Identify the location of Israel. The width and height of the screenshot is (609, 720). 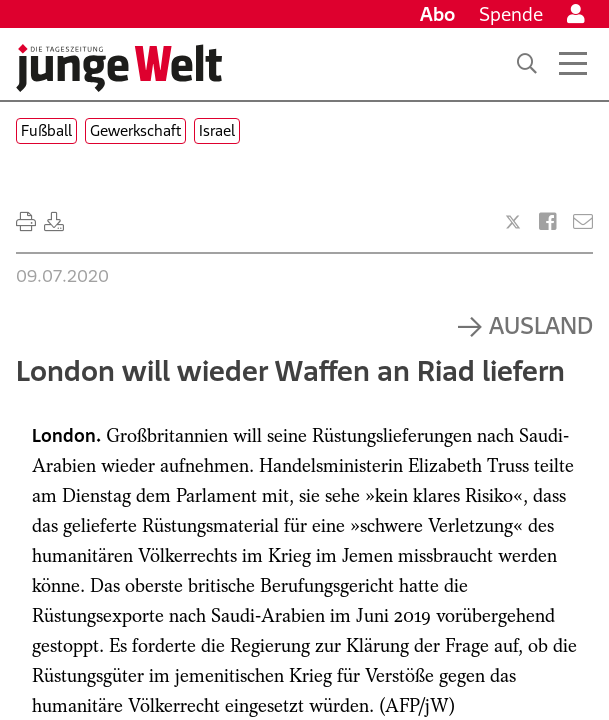
(217, 130).